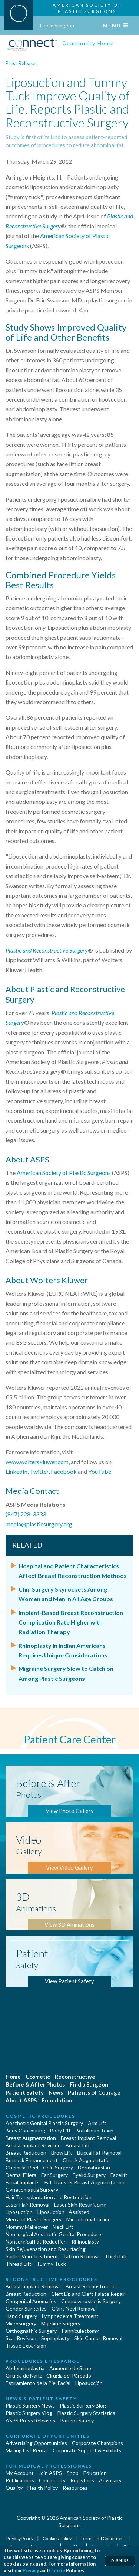 The height and width of the screenshot is (2576, 139). I want to click on Implant-Based Breast Reconstruction Complication Rate Higher with Radiation Therapy, so click(71, 1622).